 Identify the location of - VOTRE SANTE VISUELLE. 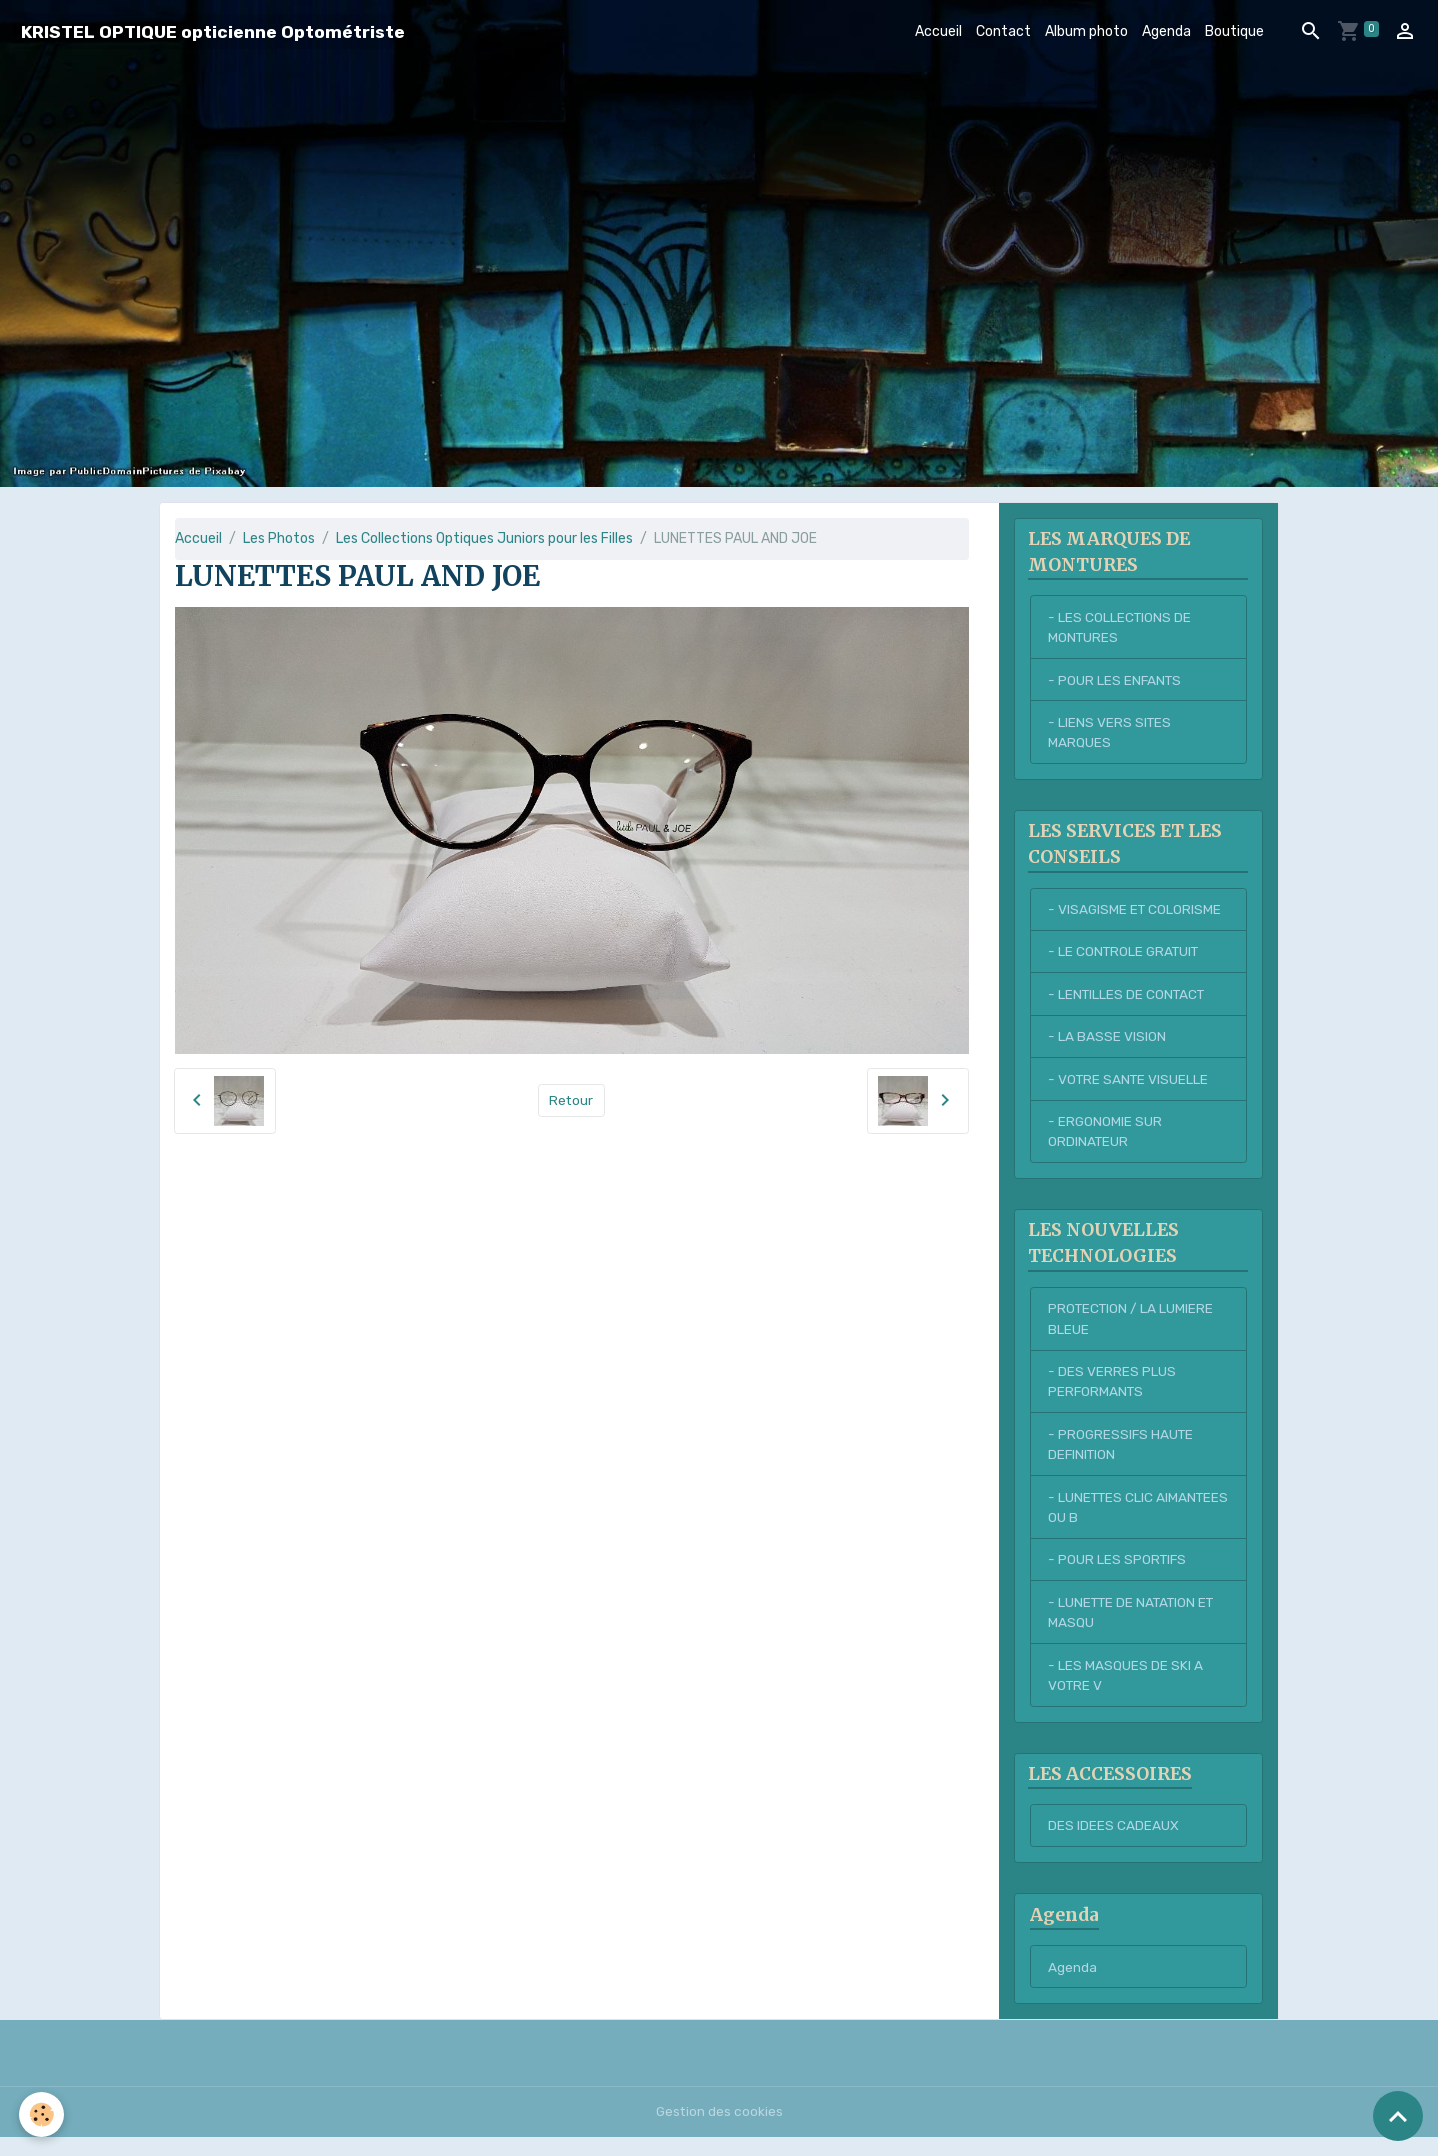
(1130, 1085).